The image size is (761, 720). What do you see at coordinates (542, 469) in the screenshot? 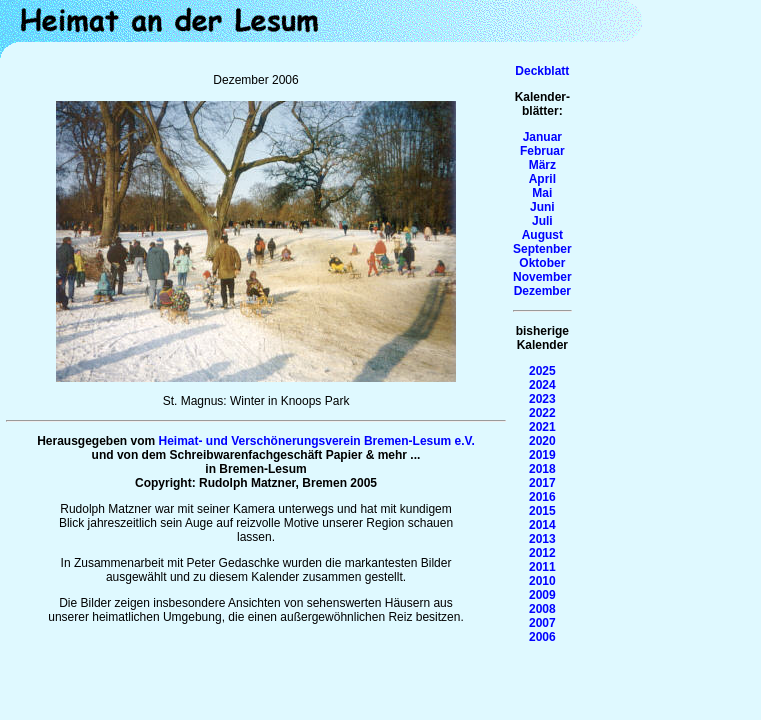
I see `2018` at bounding box center [542, 469].